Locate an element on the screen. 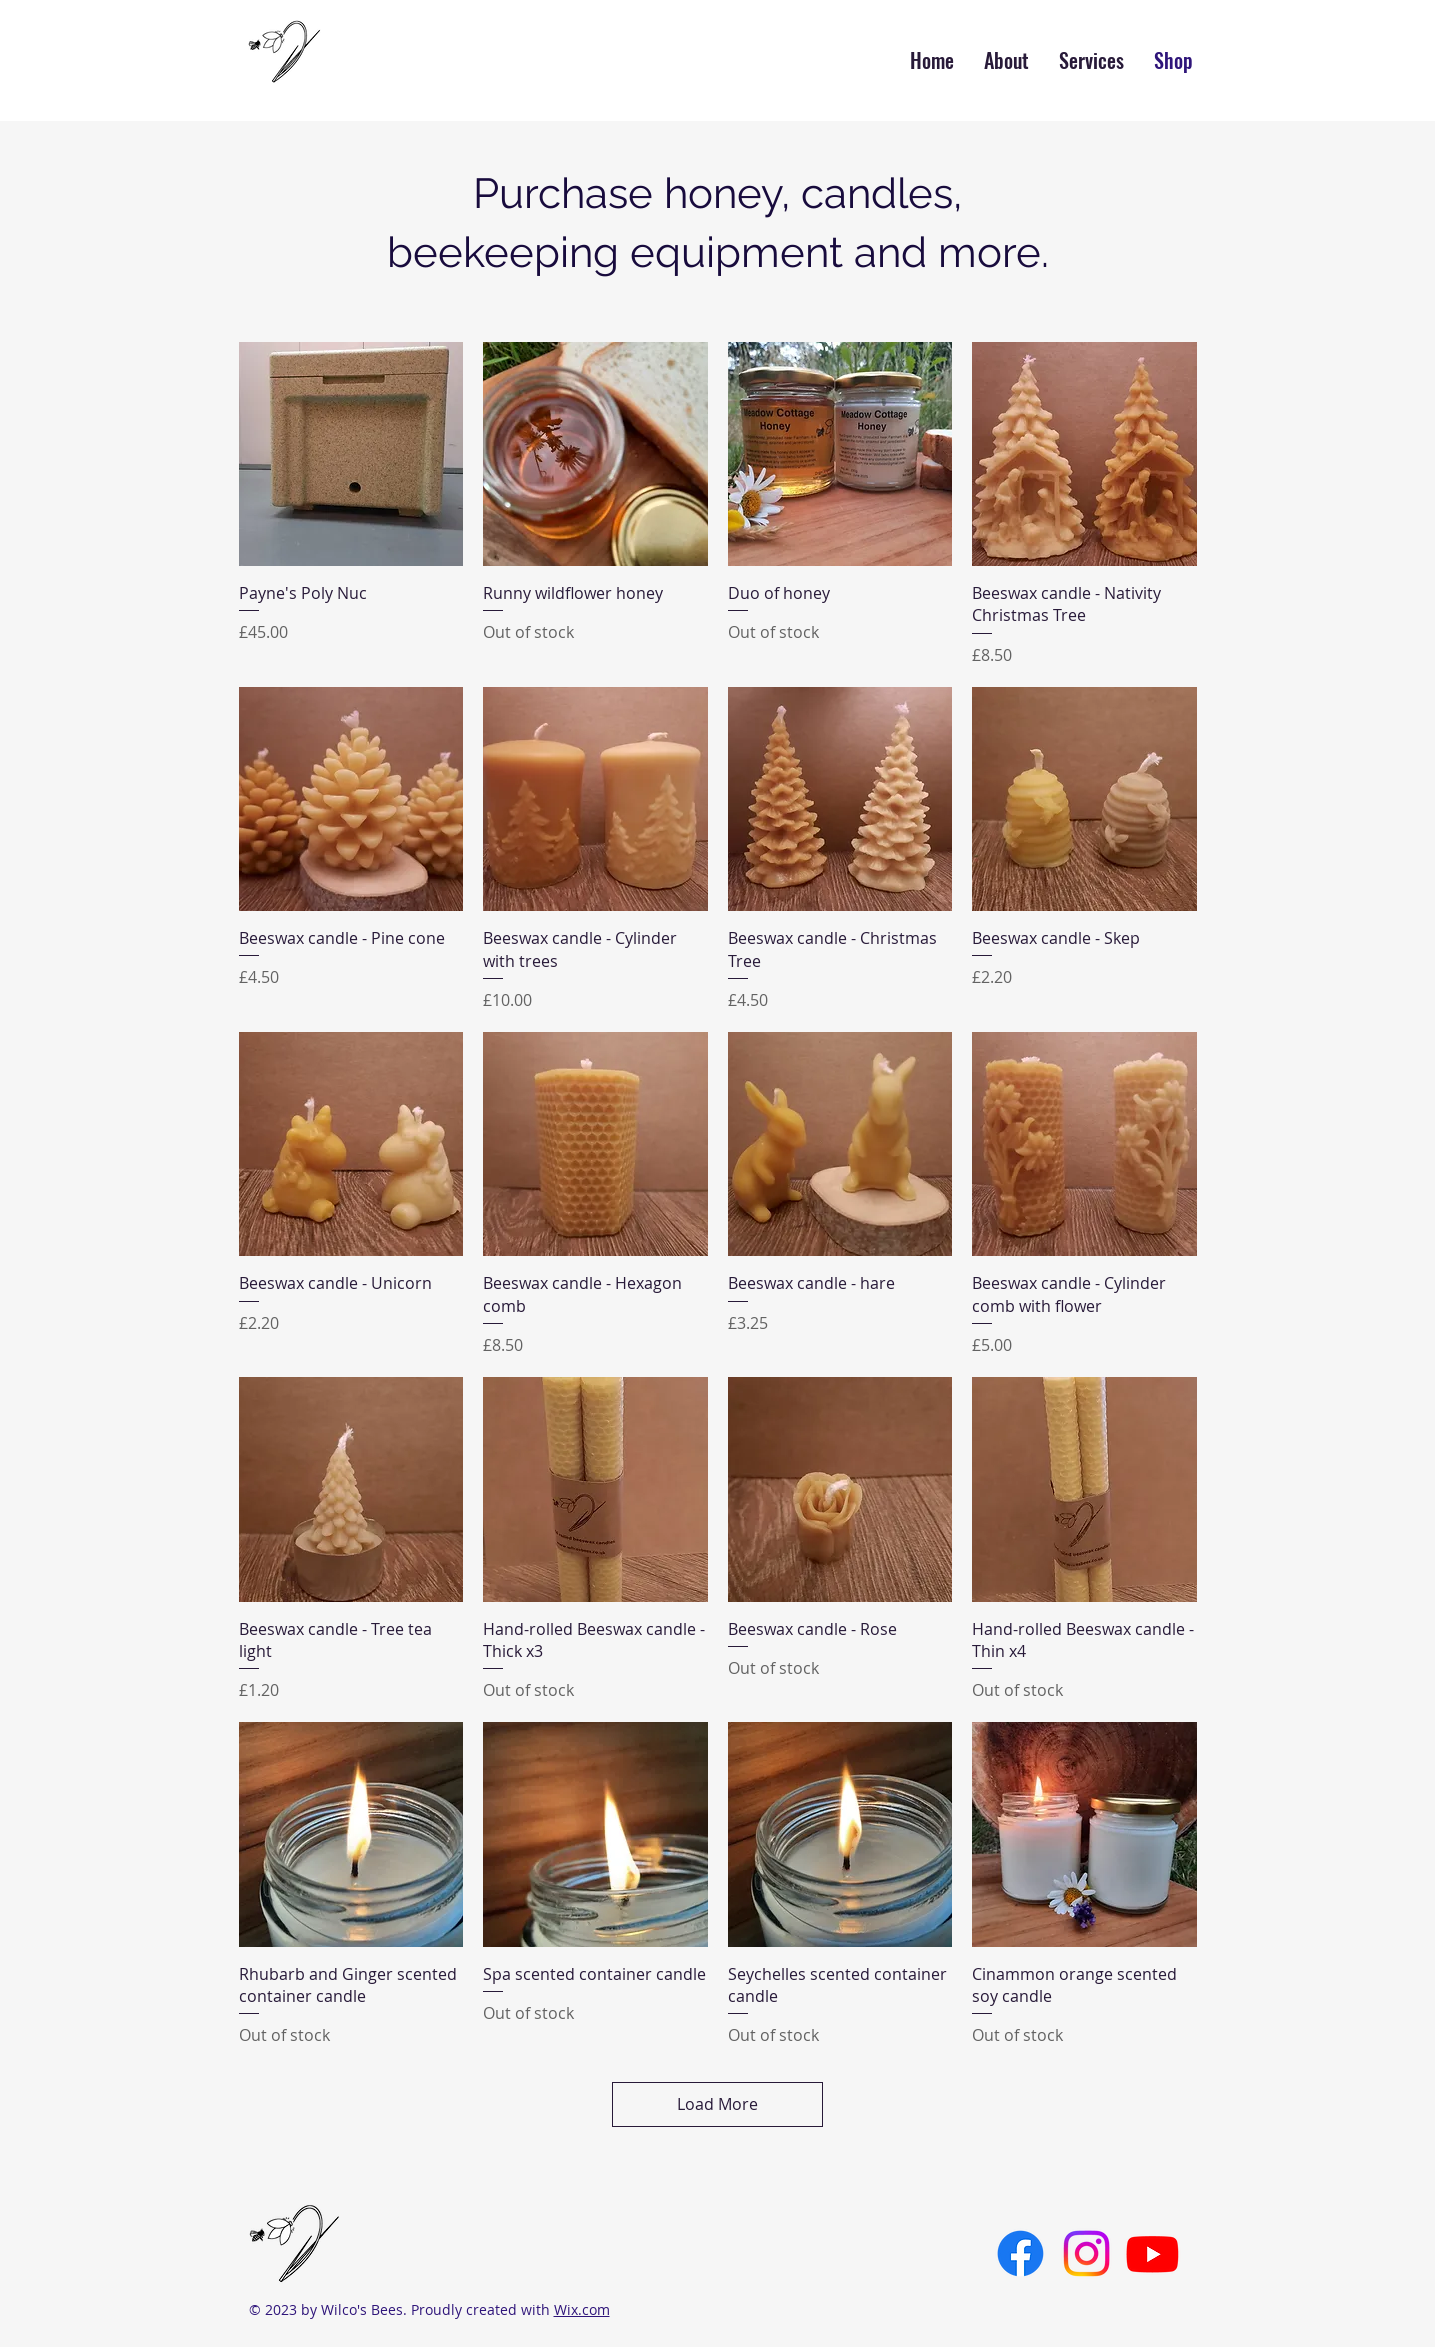 This screenshot has height=2347, width=1435. [Youtube] is located at coordinates (1152, 2253).